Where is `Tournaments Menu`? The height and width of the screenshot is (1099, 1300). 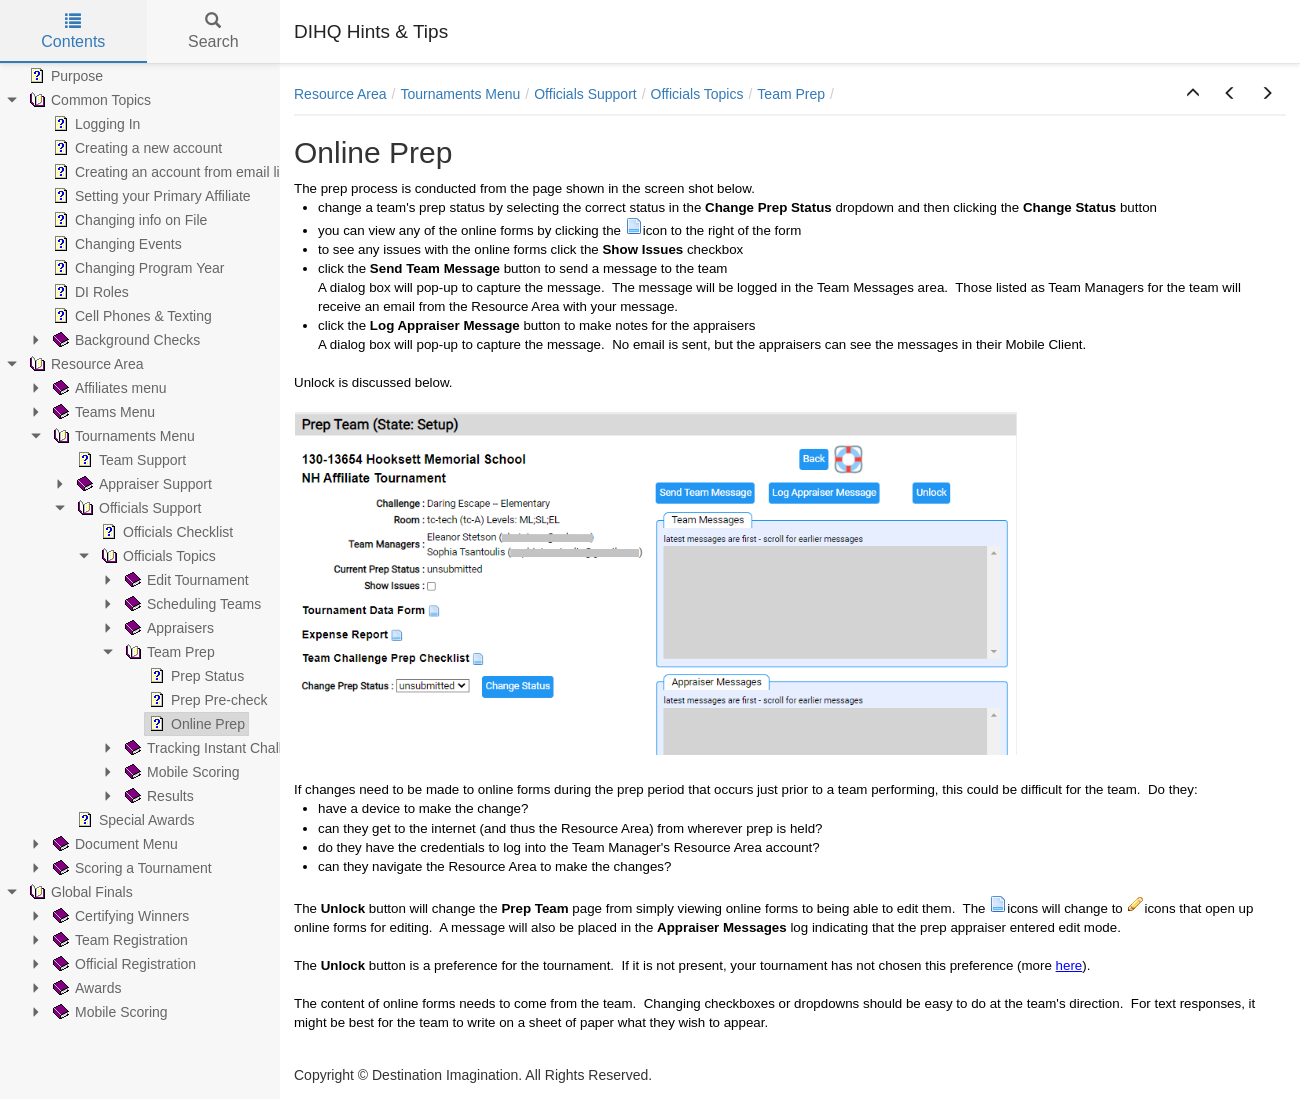
Tournaments Menu is located at coordinates (461, 94).